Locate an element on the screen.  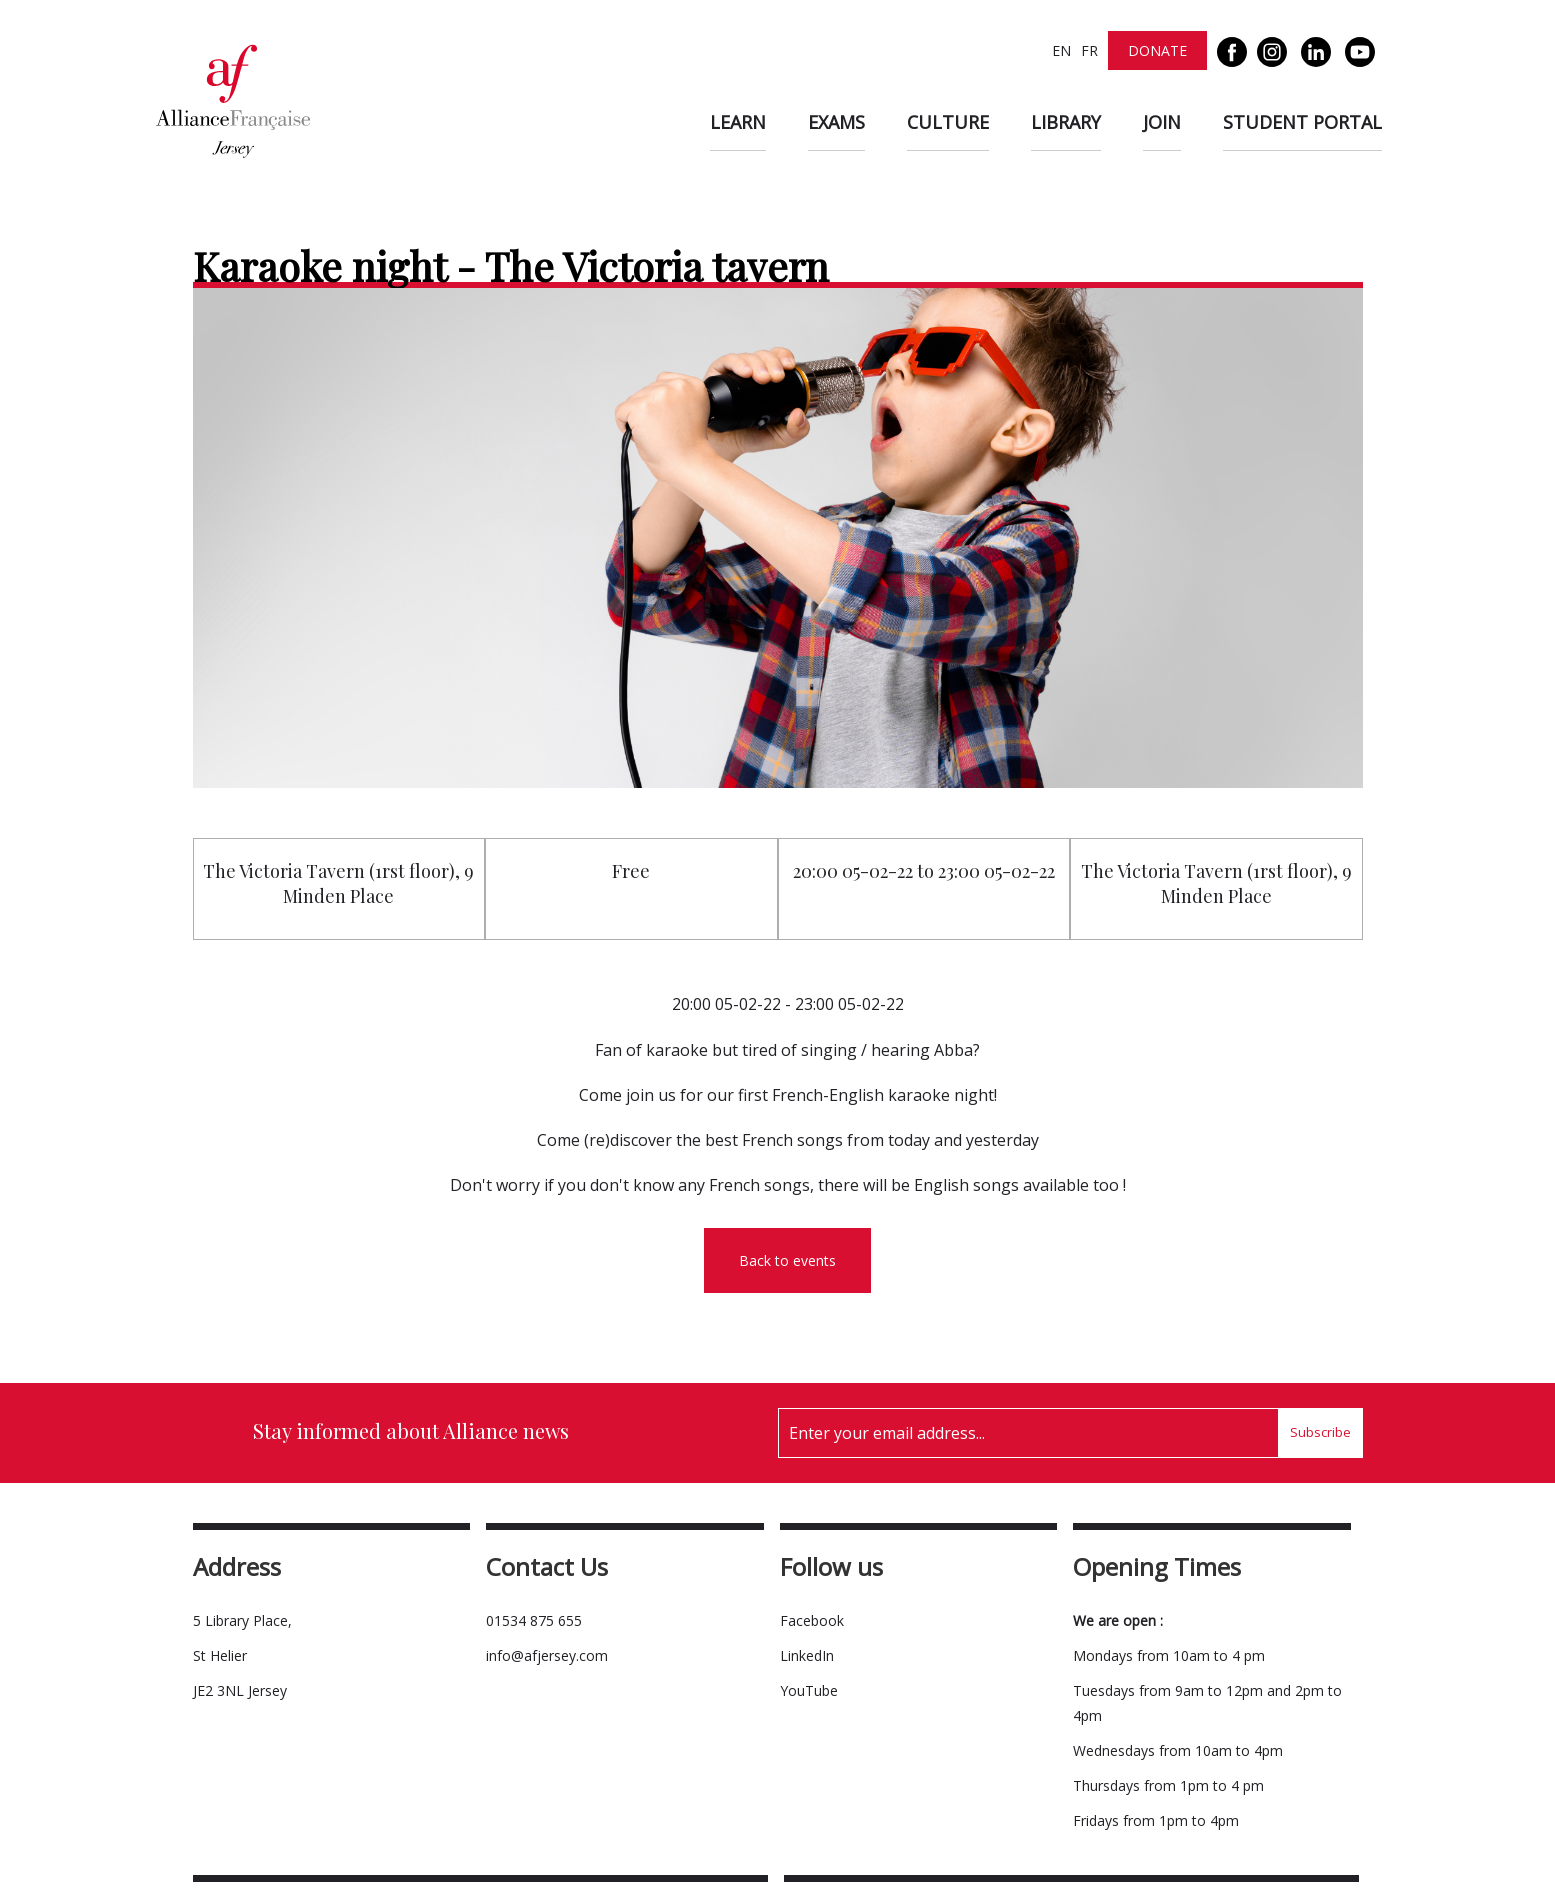
Exams is located at coordinates (836, 122).